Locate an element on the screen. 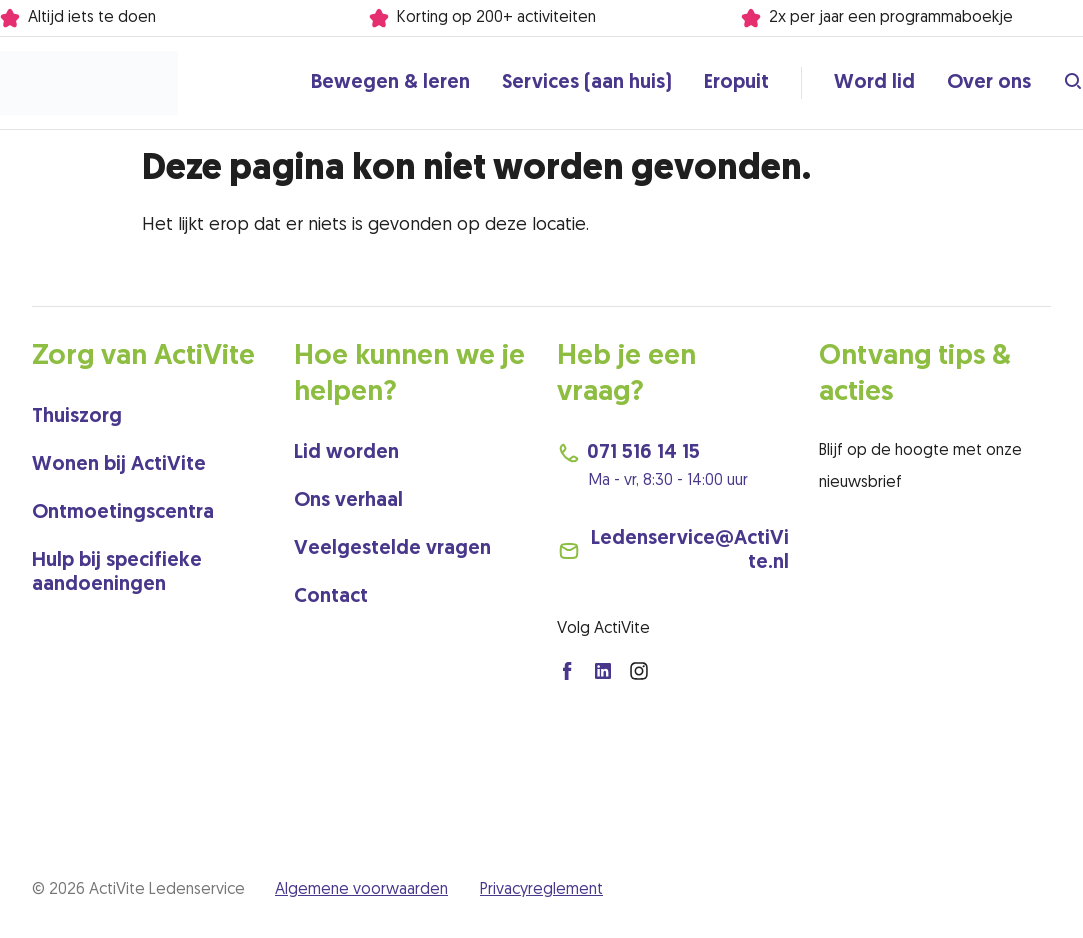 This screenshot has height=938, width=1083. Privacyreglement is located at coordinates (541, 890).